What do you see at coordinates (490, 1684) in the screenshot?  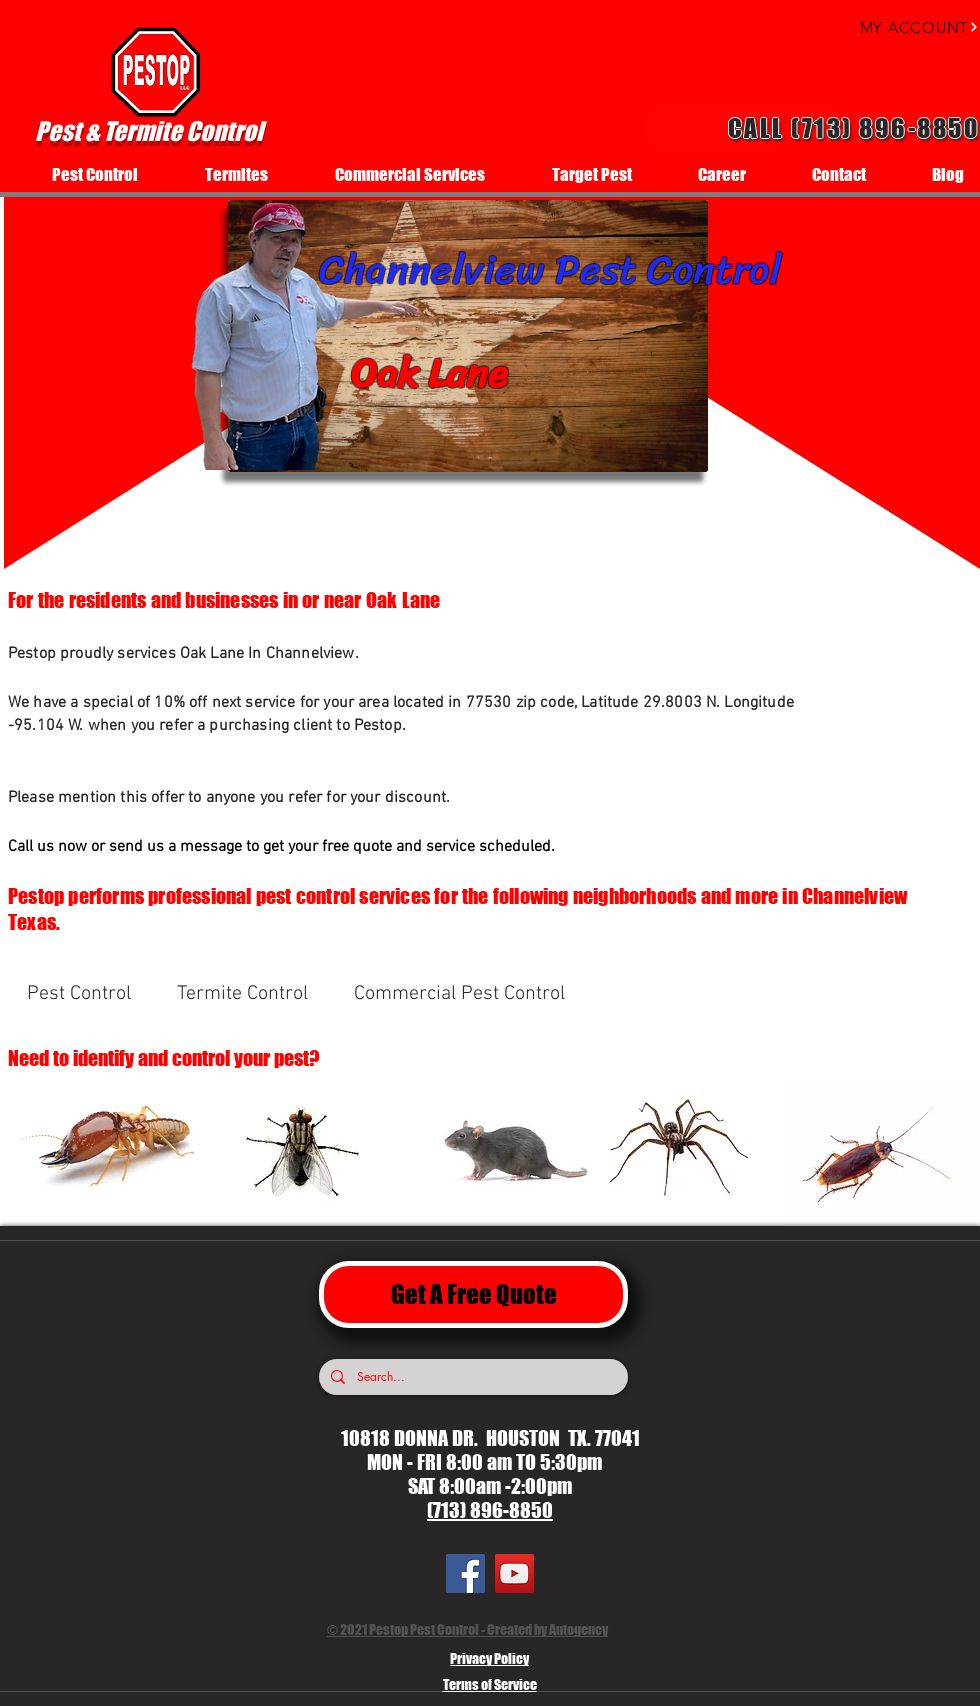 I see `Terms of Service` at bounding box center [490, 1684].